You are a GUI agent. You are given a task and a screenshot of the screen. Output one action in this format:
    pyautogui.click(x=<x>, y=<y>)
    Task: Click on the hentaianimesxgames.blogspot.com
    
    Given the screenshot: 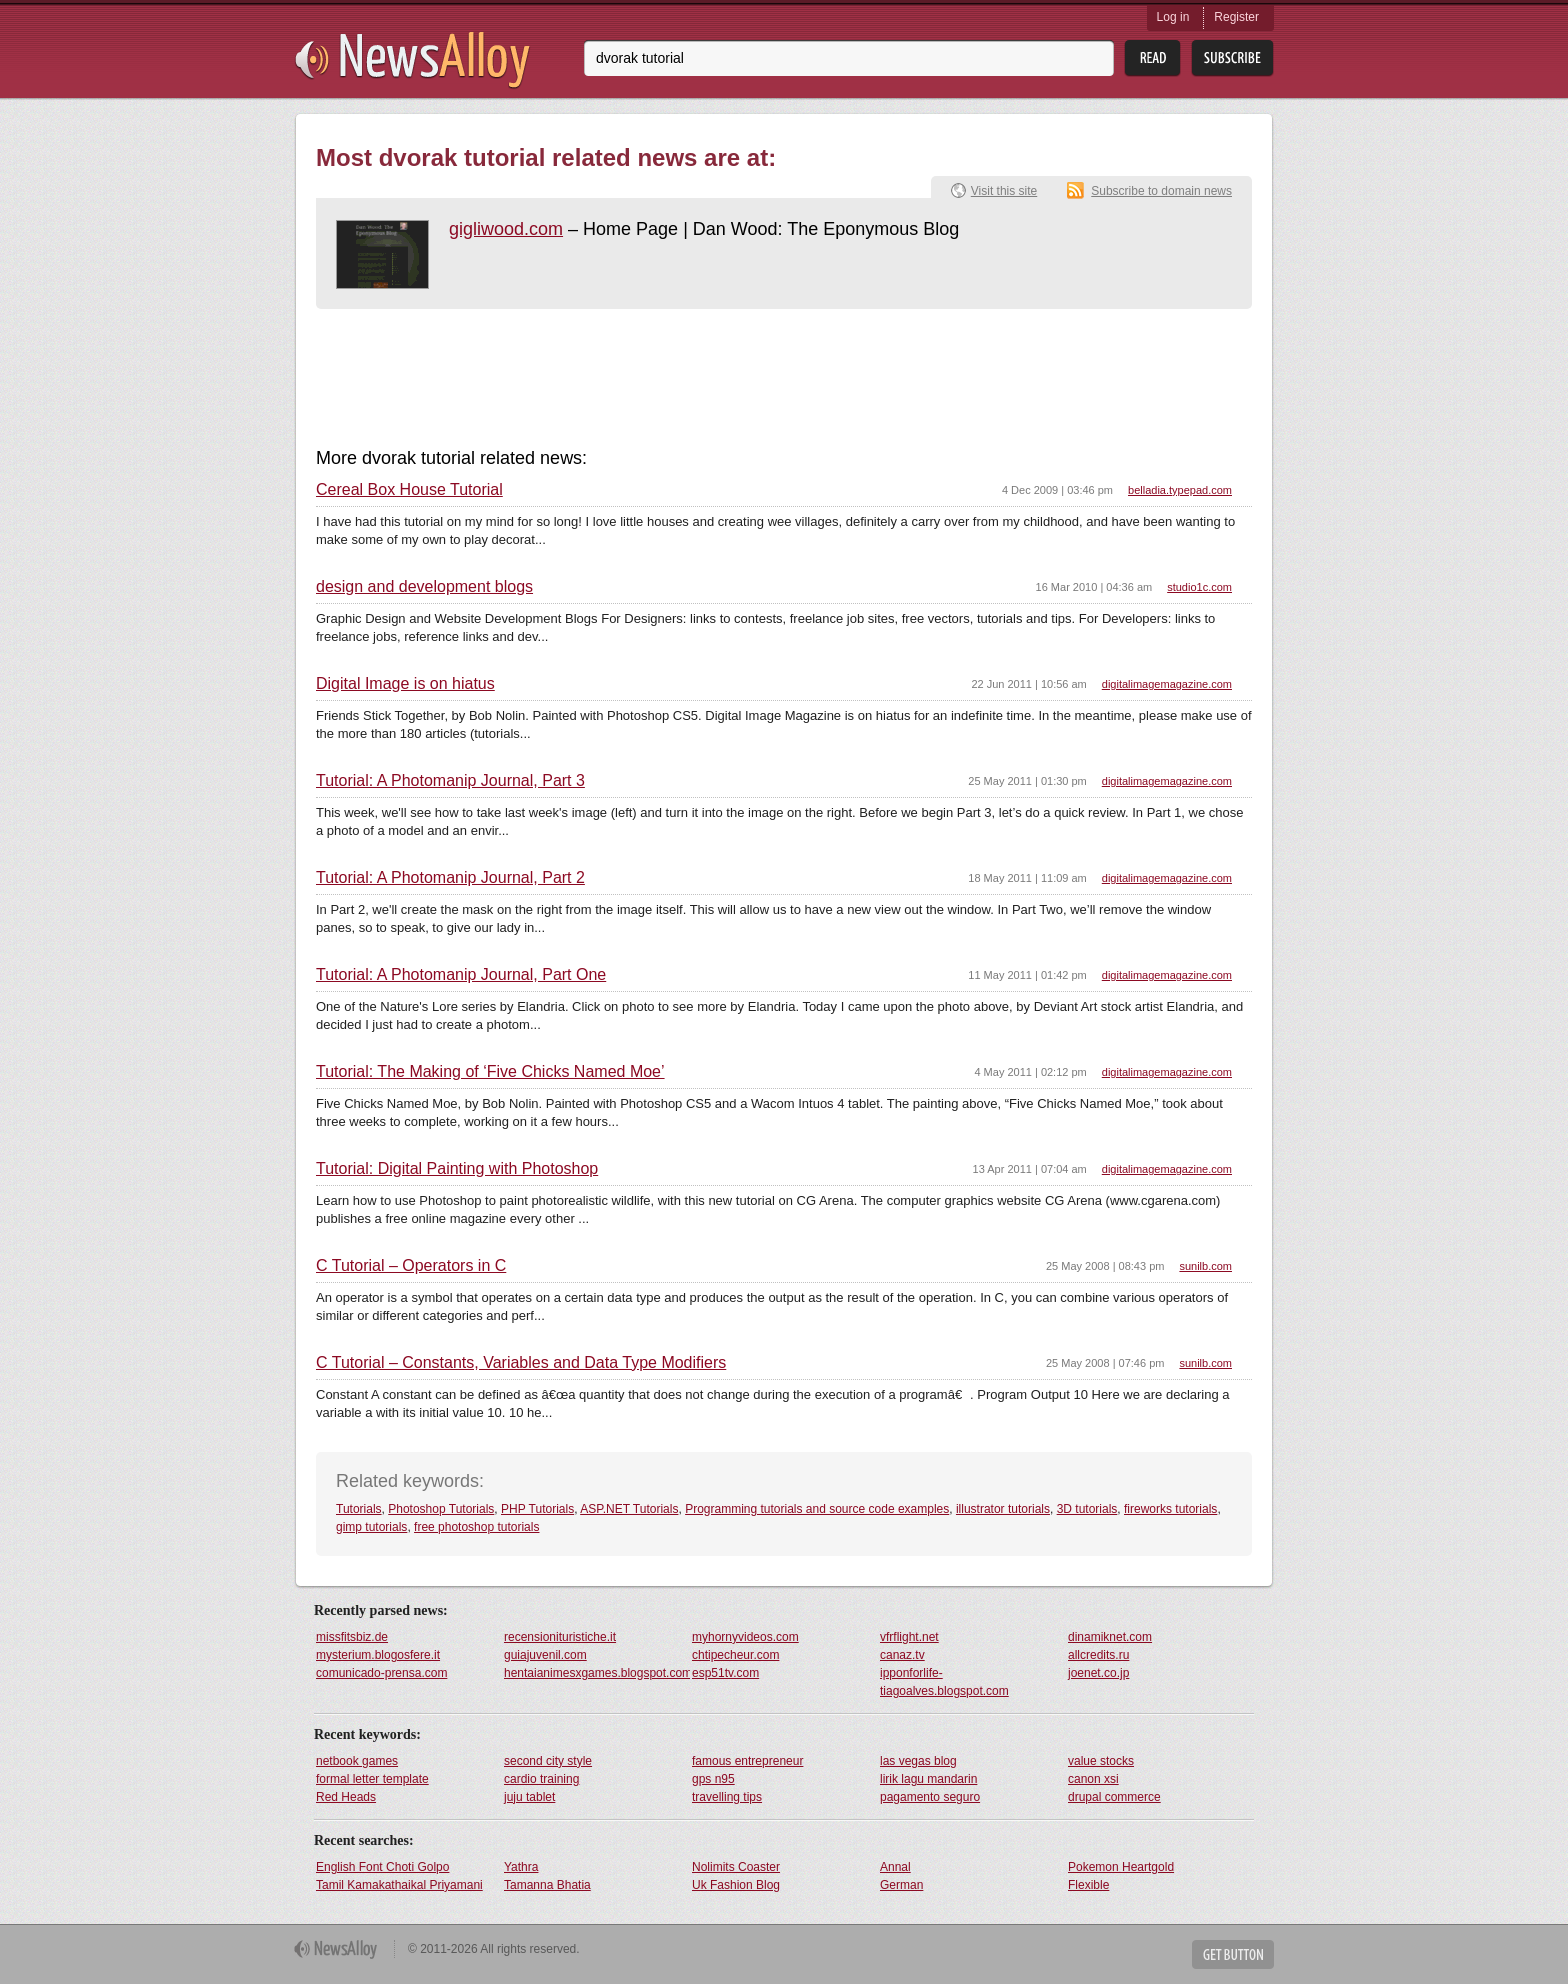 What is the action you would take?
    pyautogui.click(x=597, y=1673)
    